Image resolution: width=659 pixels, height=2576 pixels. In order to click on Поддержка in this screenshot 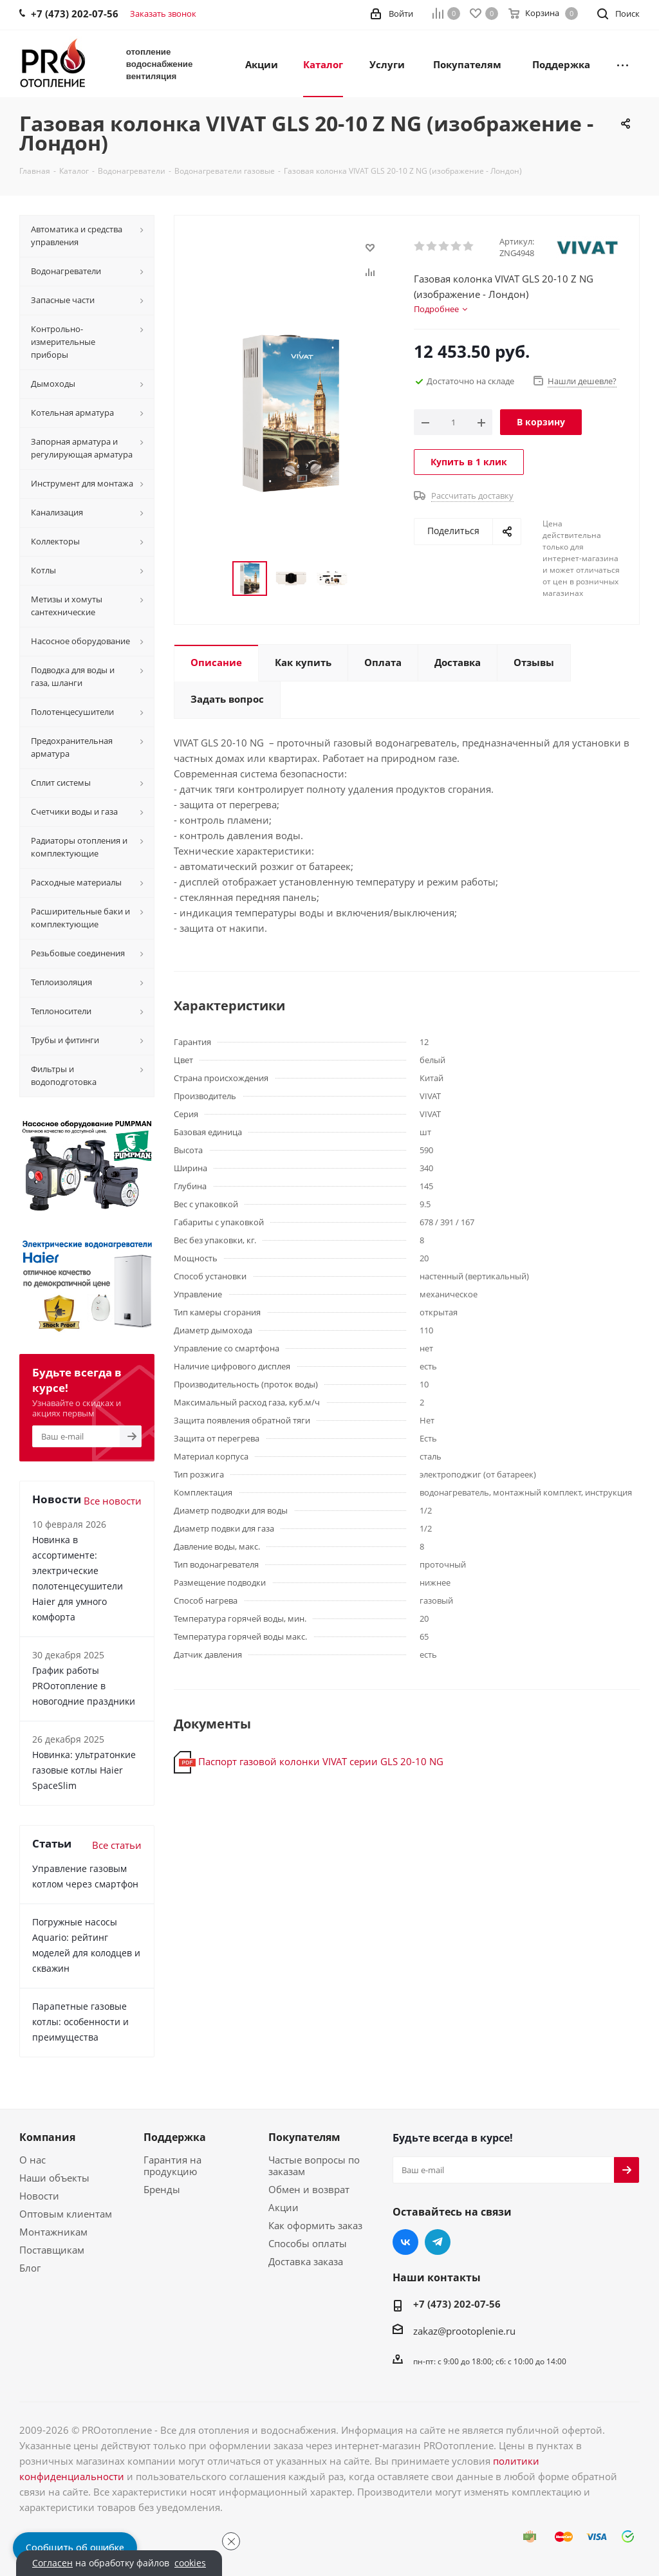, I will do `click(175, 2137)`.